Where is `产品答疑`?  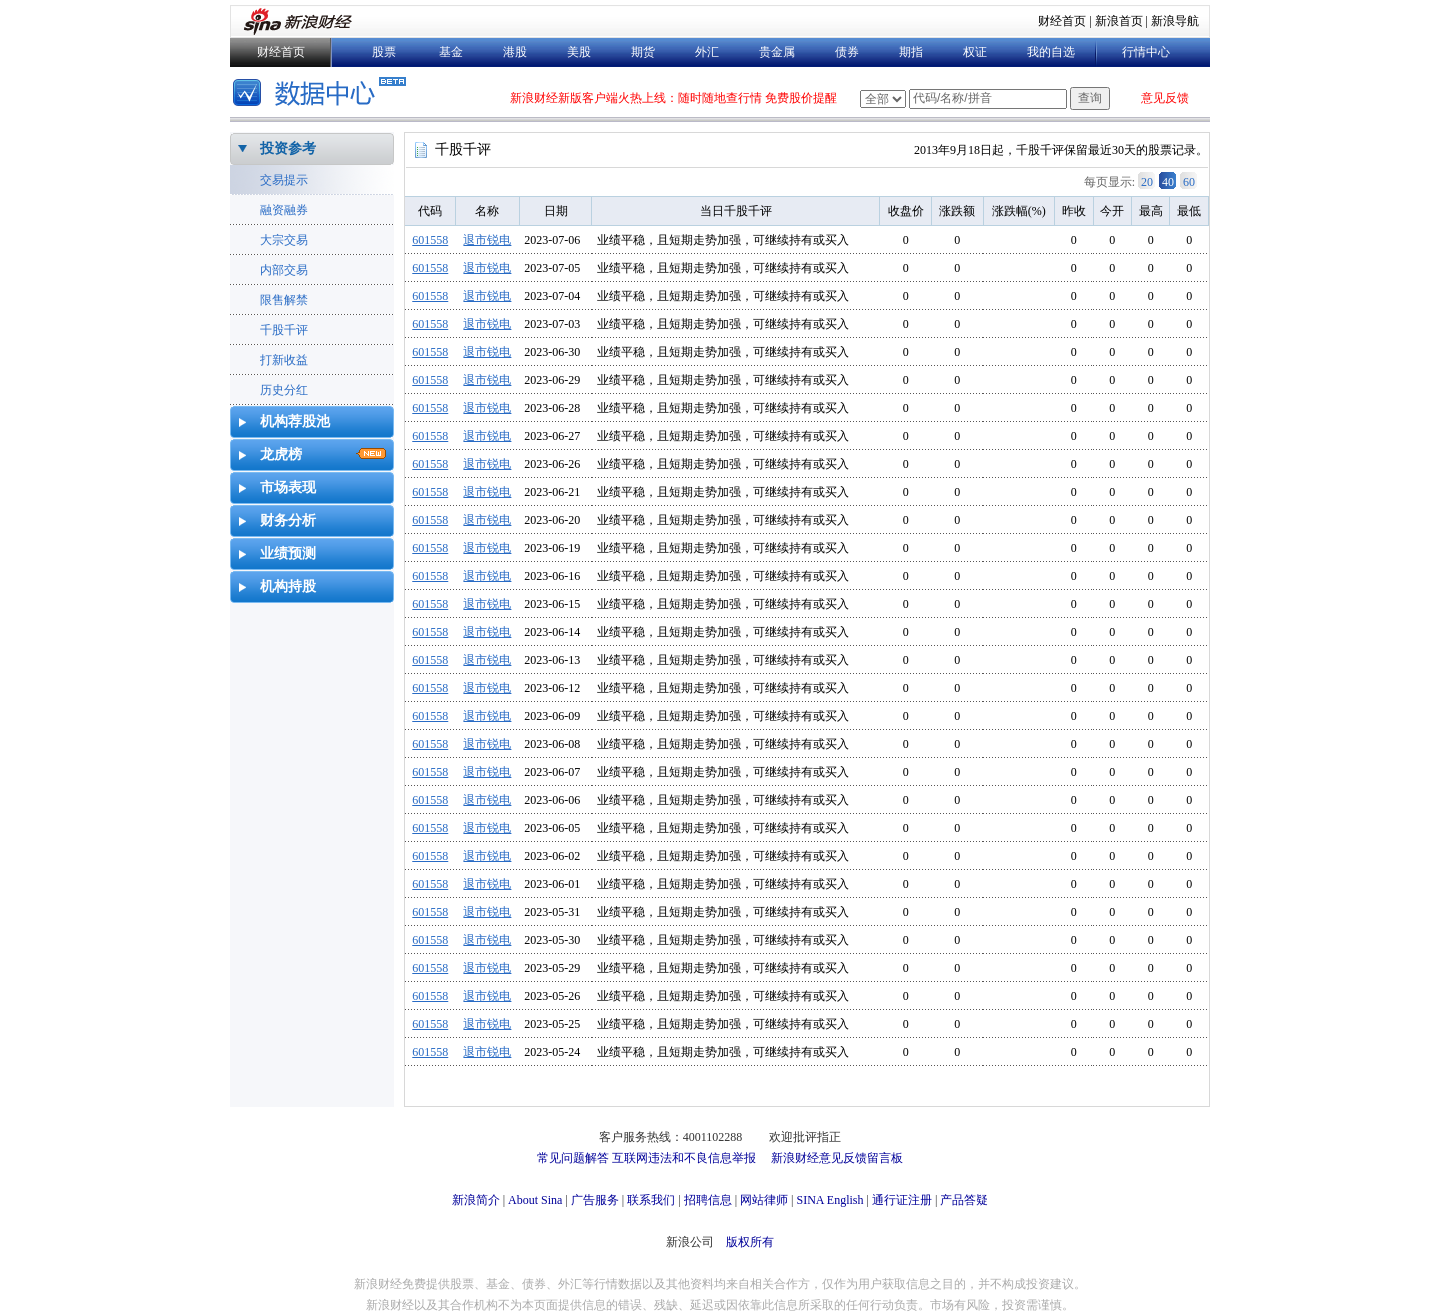
产品答疑 is located at coordinates (964, 1200).